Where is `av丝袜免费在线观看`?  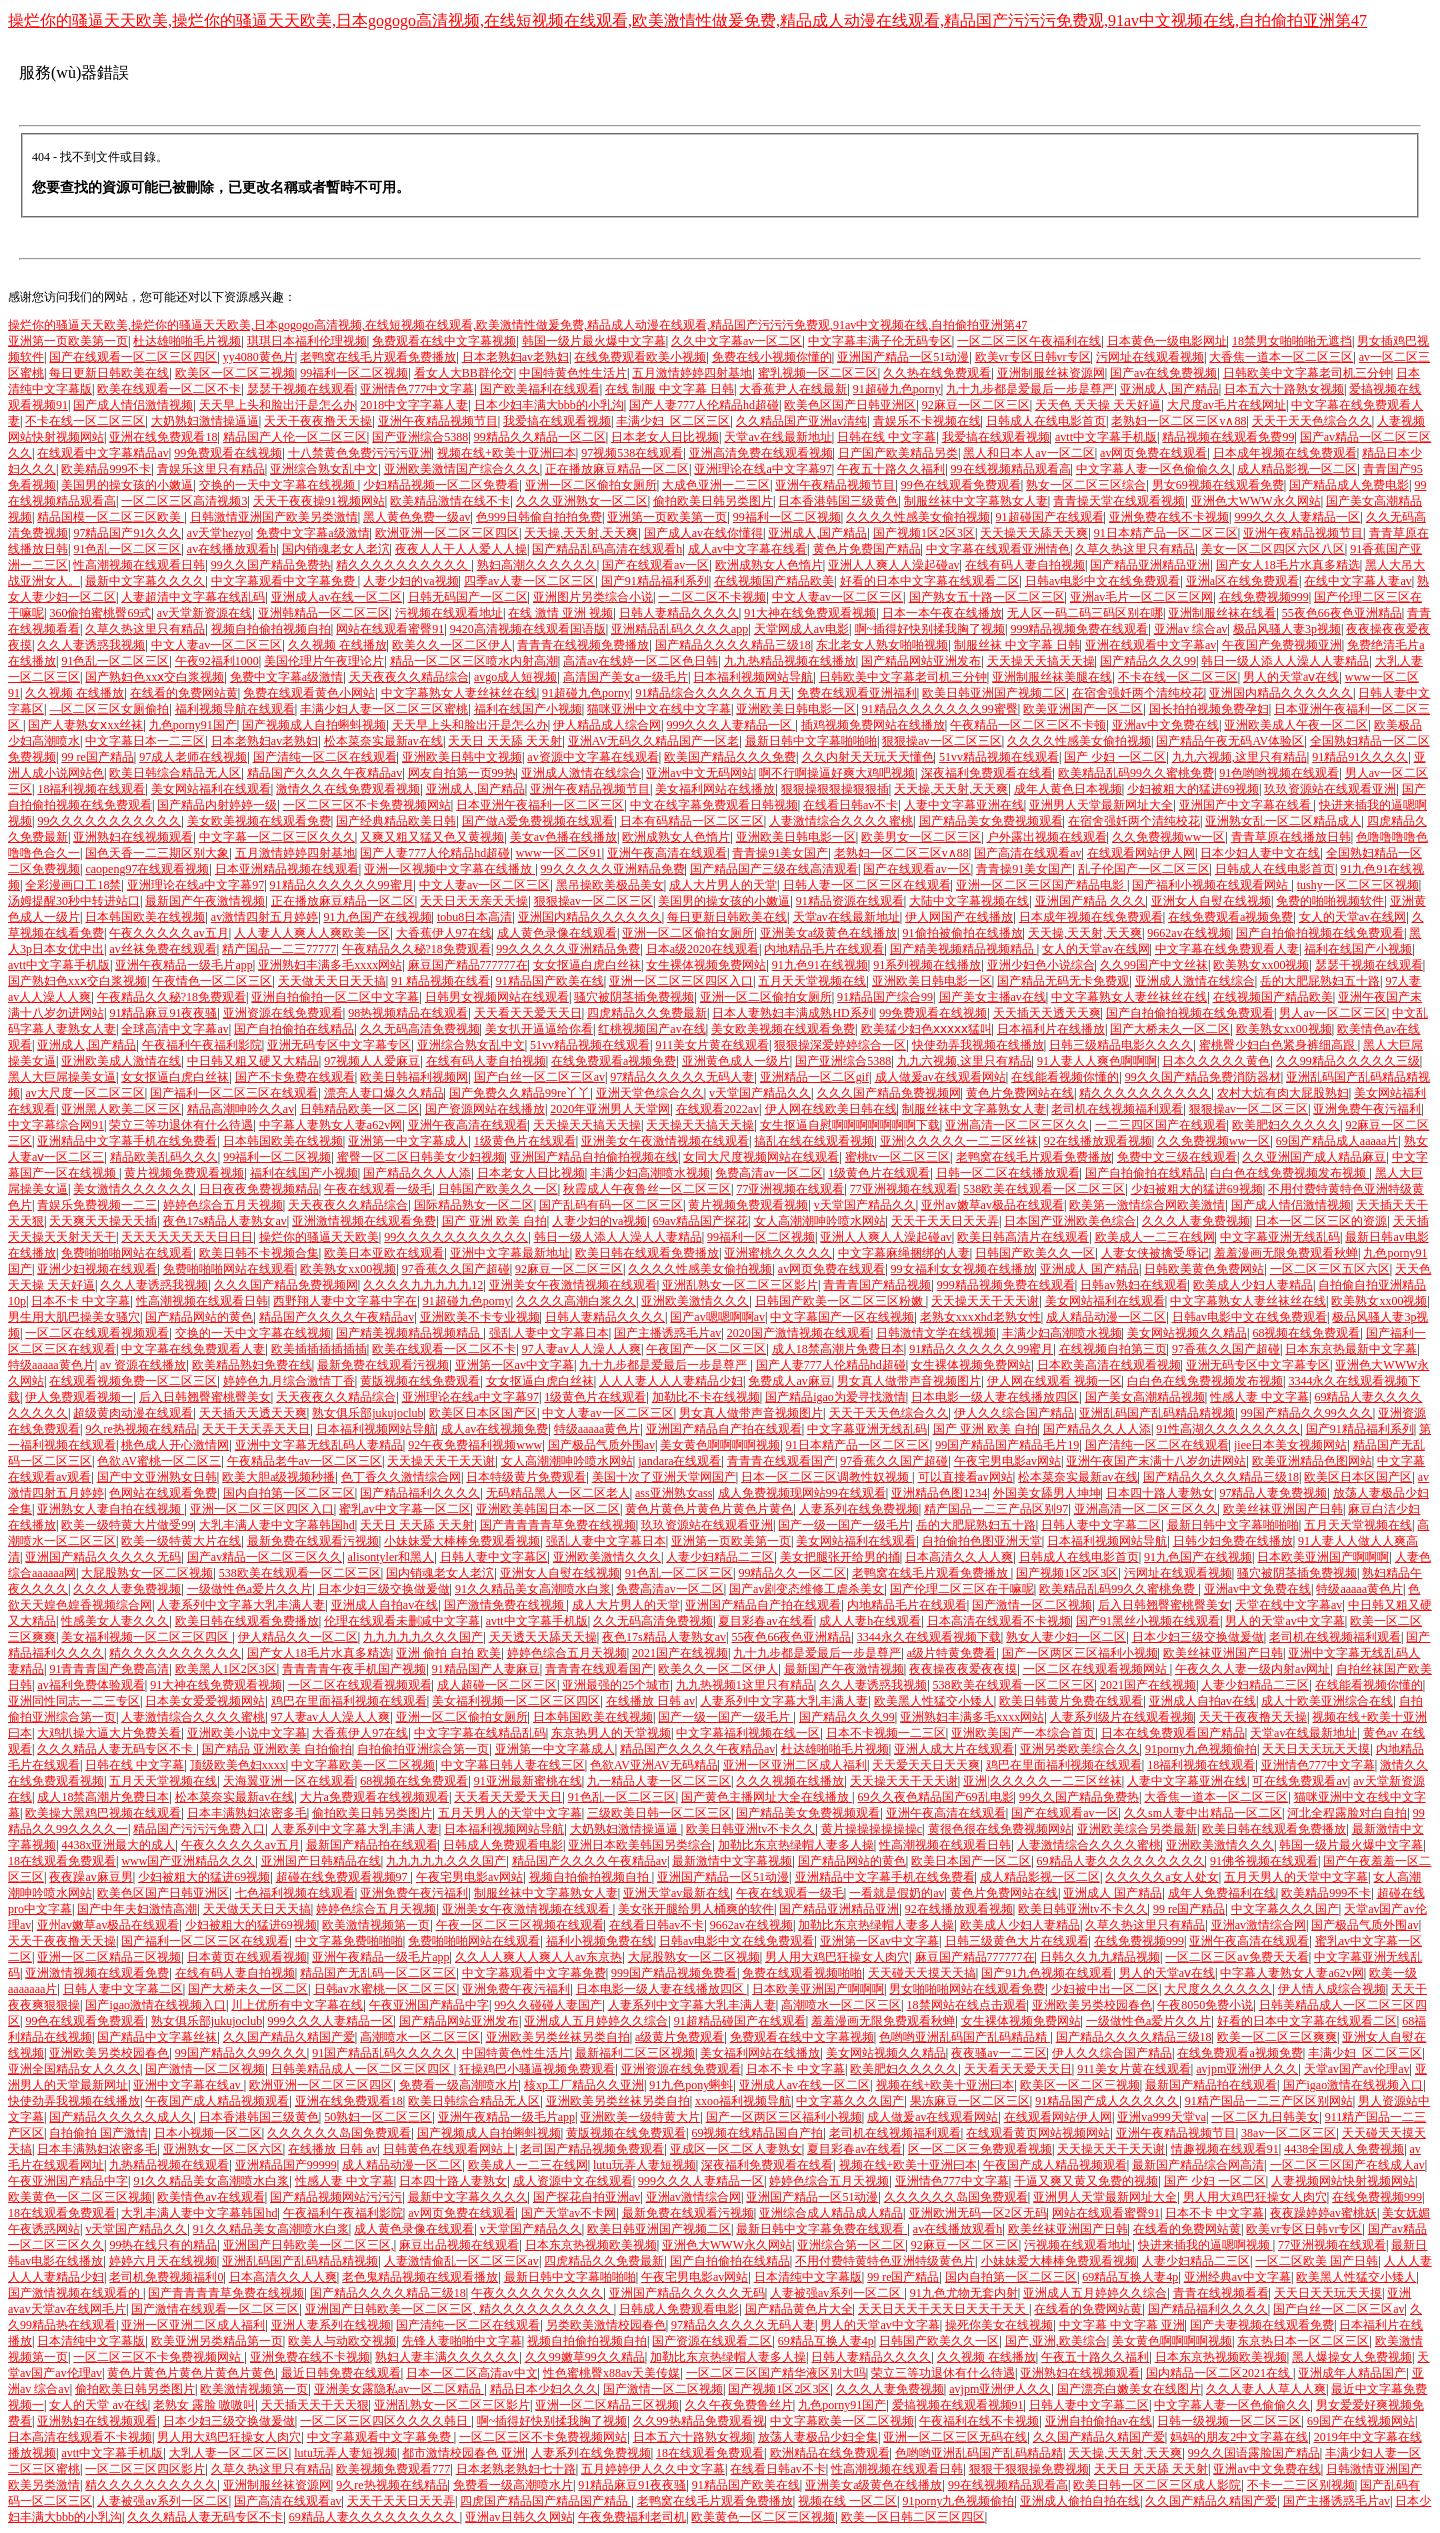 av丝袜免费在线观看 is located at coordinates (162, 949).